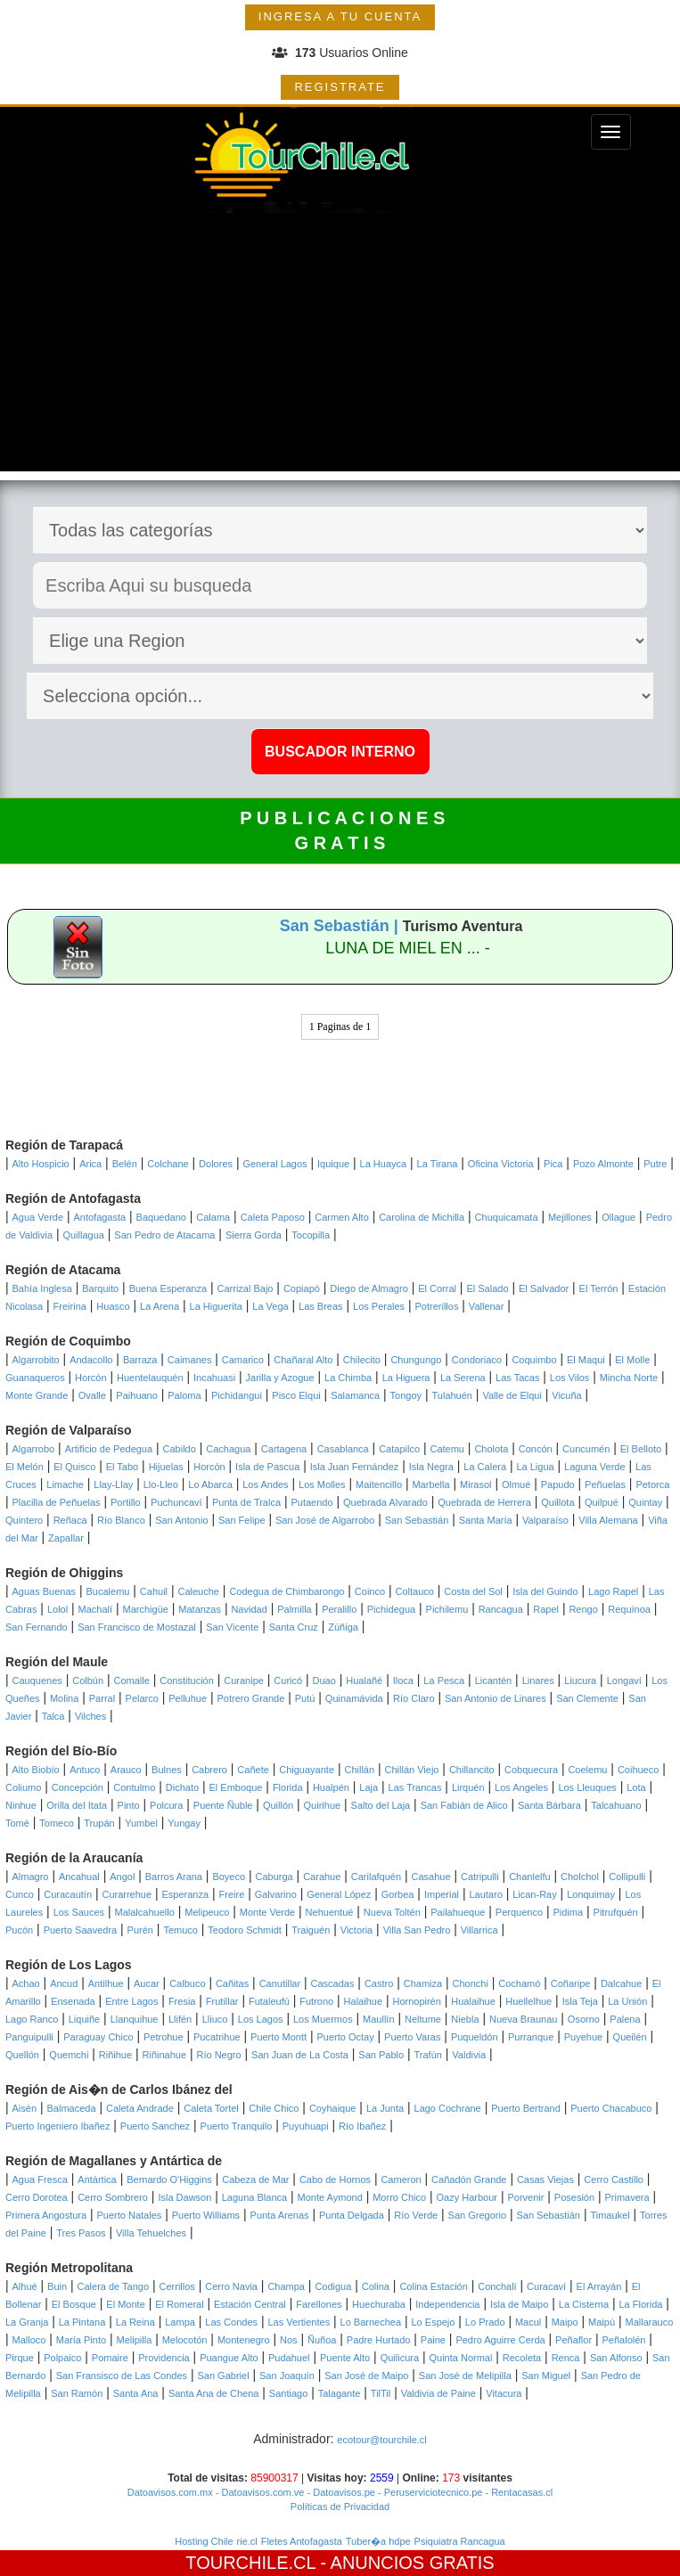  I want to click on Coihueco, so click(638, 1769).